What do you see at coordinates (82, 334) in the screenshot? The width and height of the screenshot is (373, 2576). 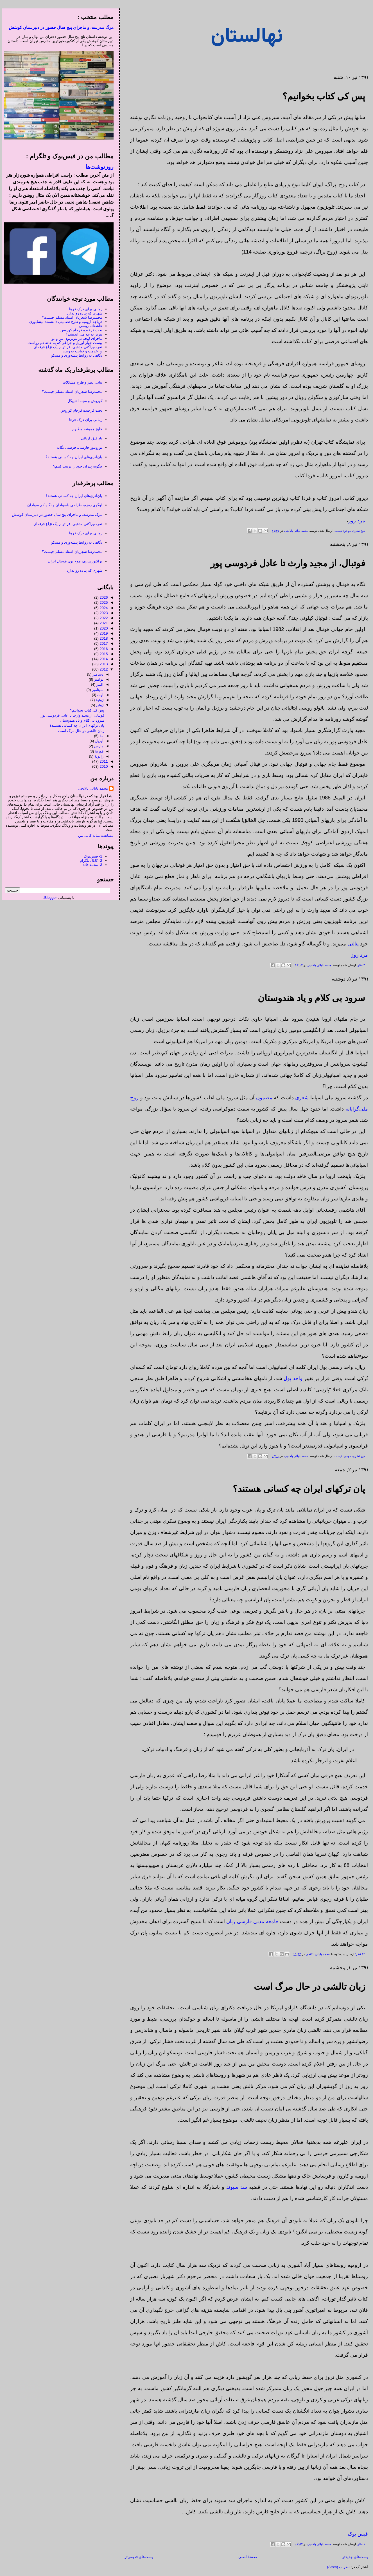 I see `تبریز به چه می اندیشد؟` at bounding box center [82, 334].